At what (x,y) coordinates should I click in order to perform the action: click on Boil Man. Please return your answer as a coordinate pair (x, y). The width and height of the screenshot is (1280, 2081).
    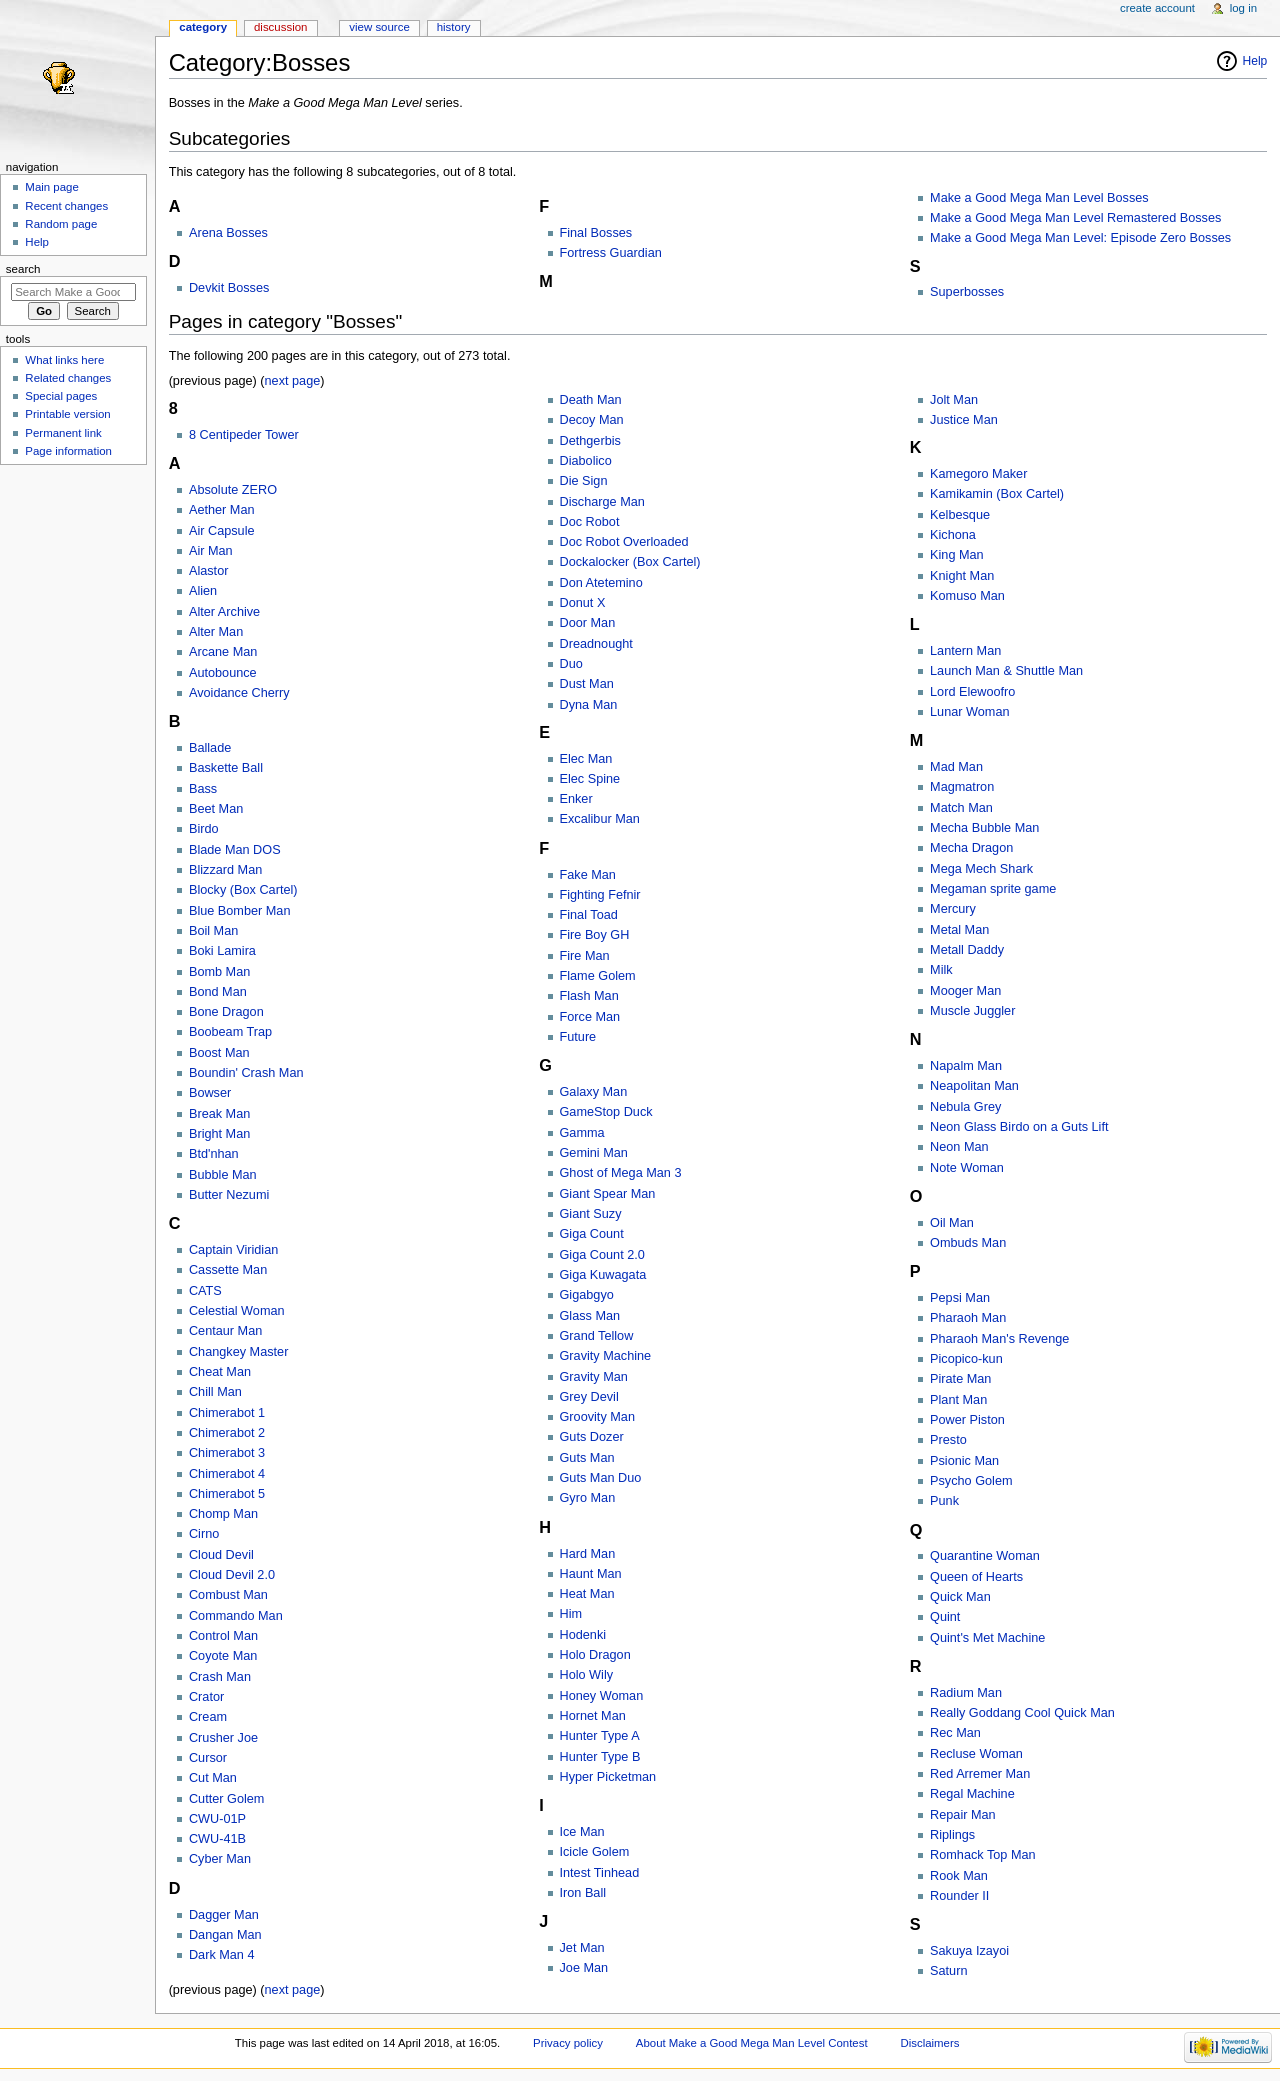
    Looking at the image, I should click on (213, 931).